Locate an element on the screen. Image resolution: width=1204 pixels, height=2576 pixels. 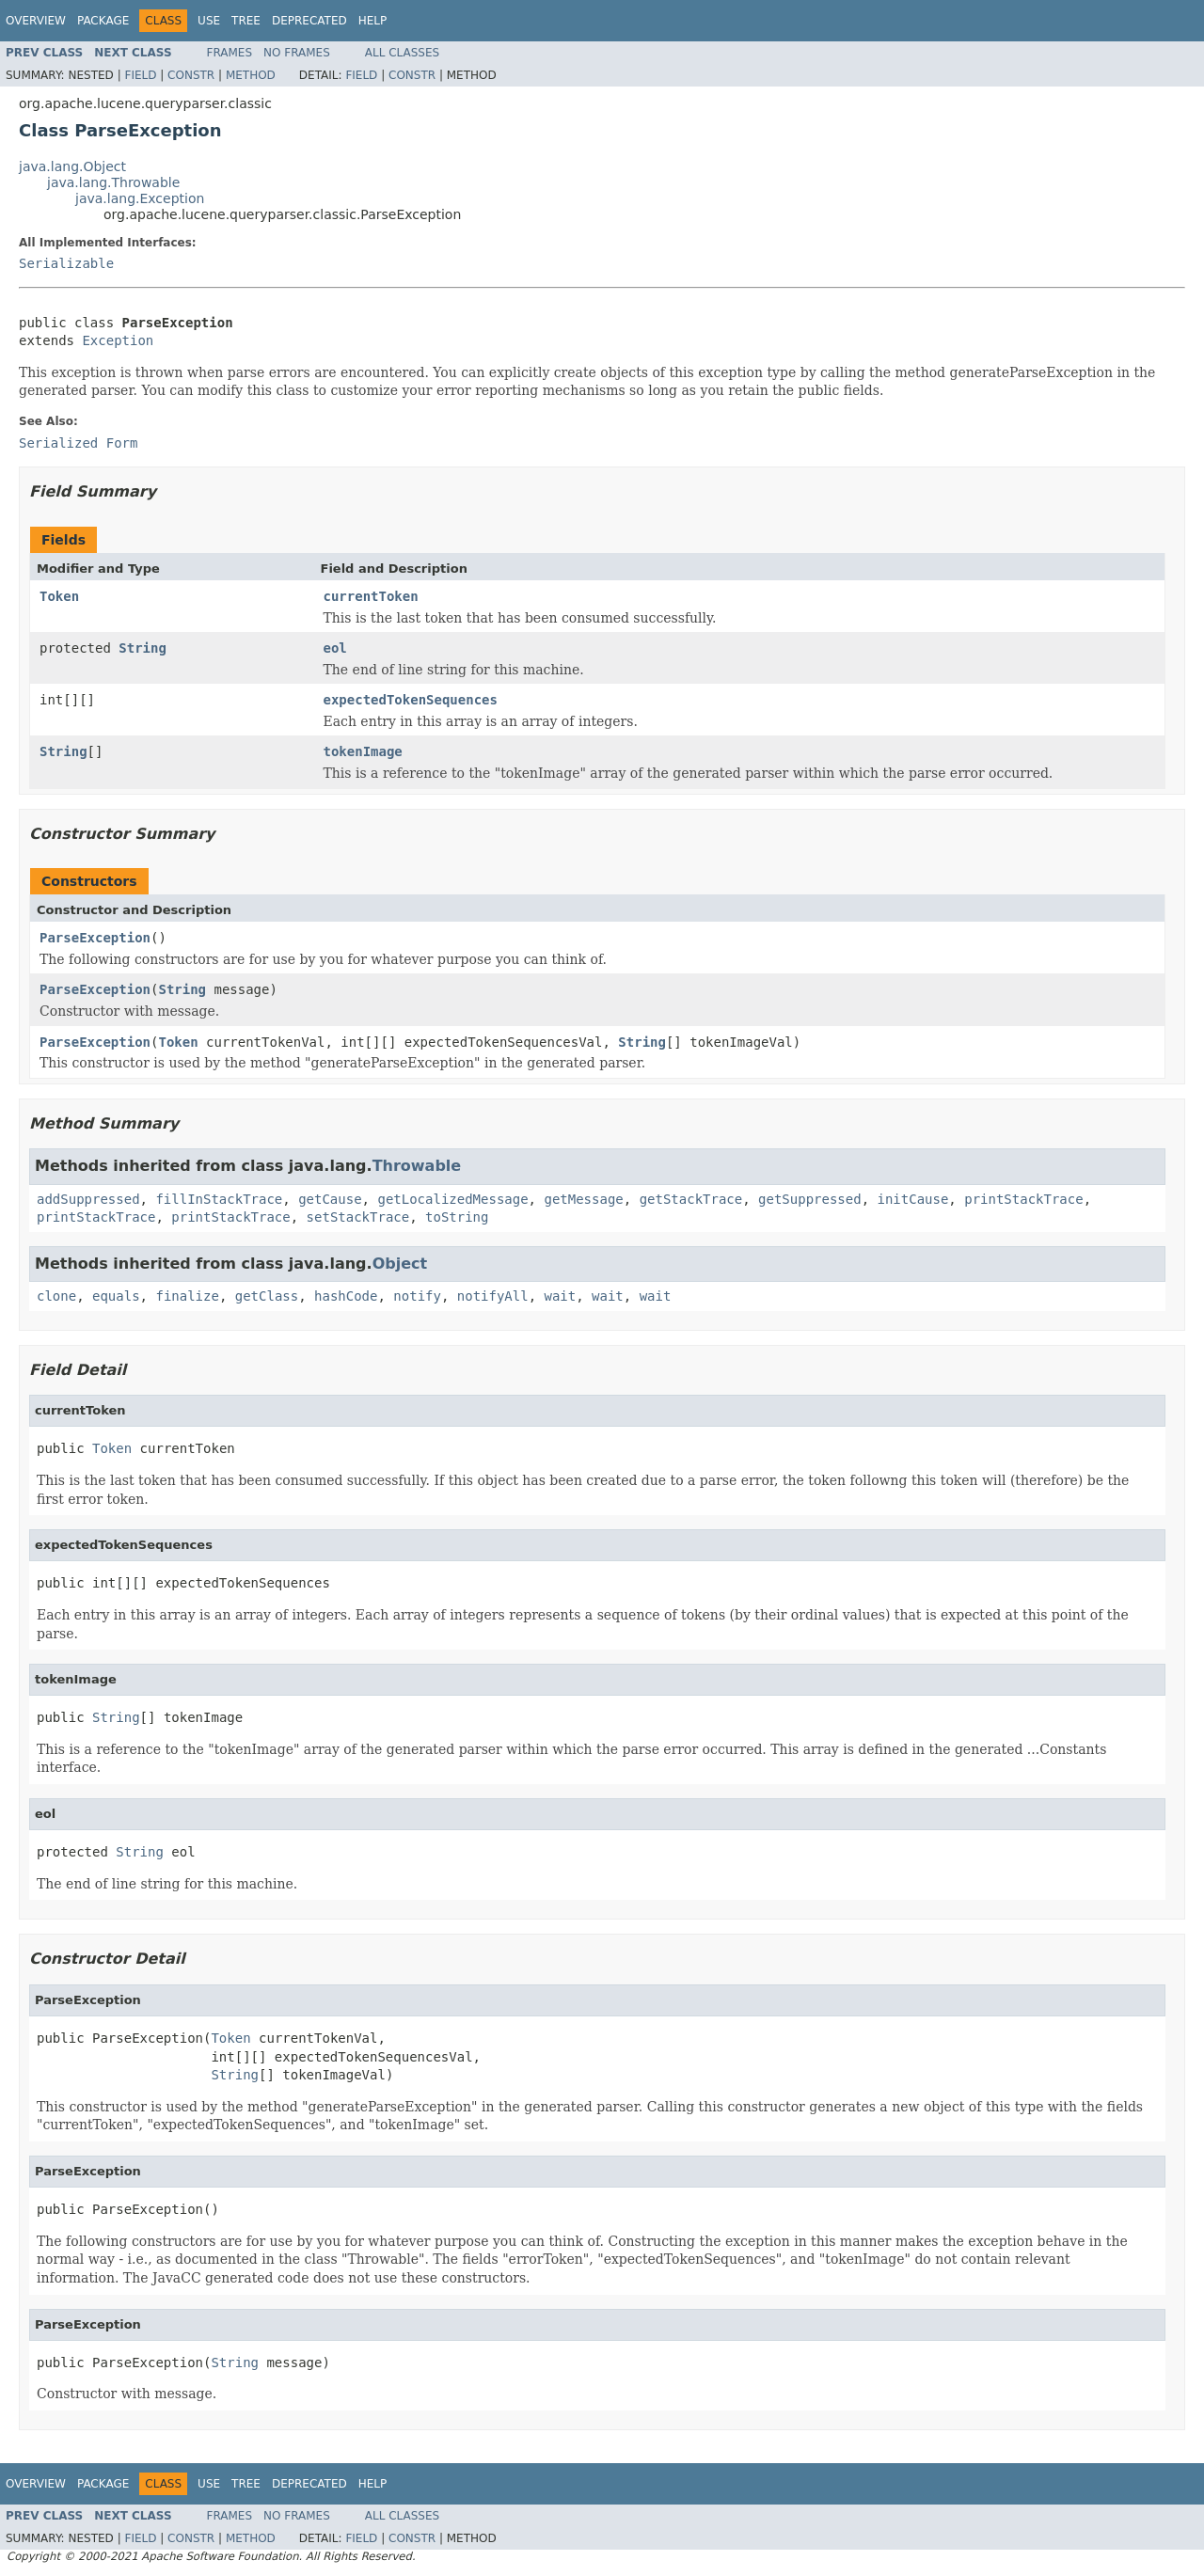
fillInStackTrace is located at coordinates (218, 1199).